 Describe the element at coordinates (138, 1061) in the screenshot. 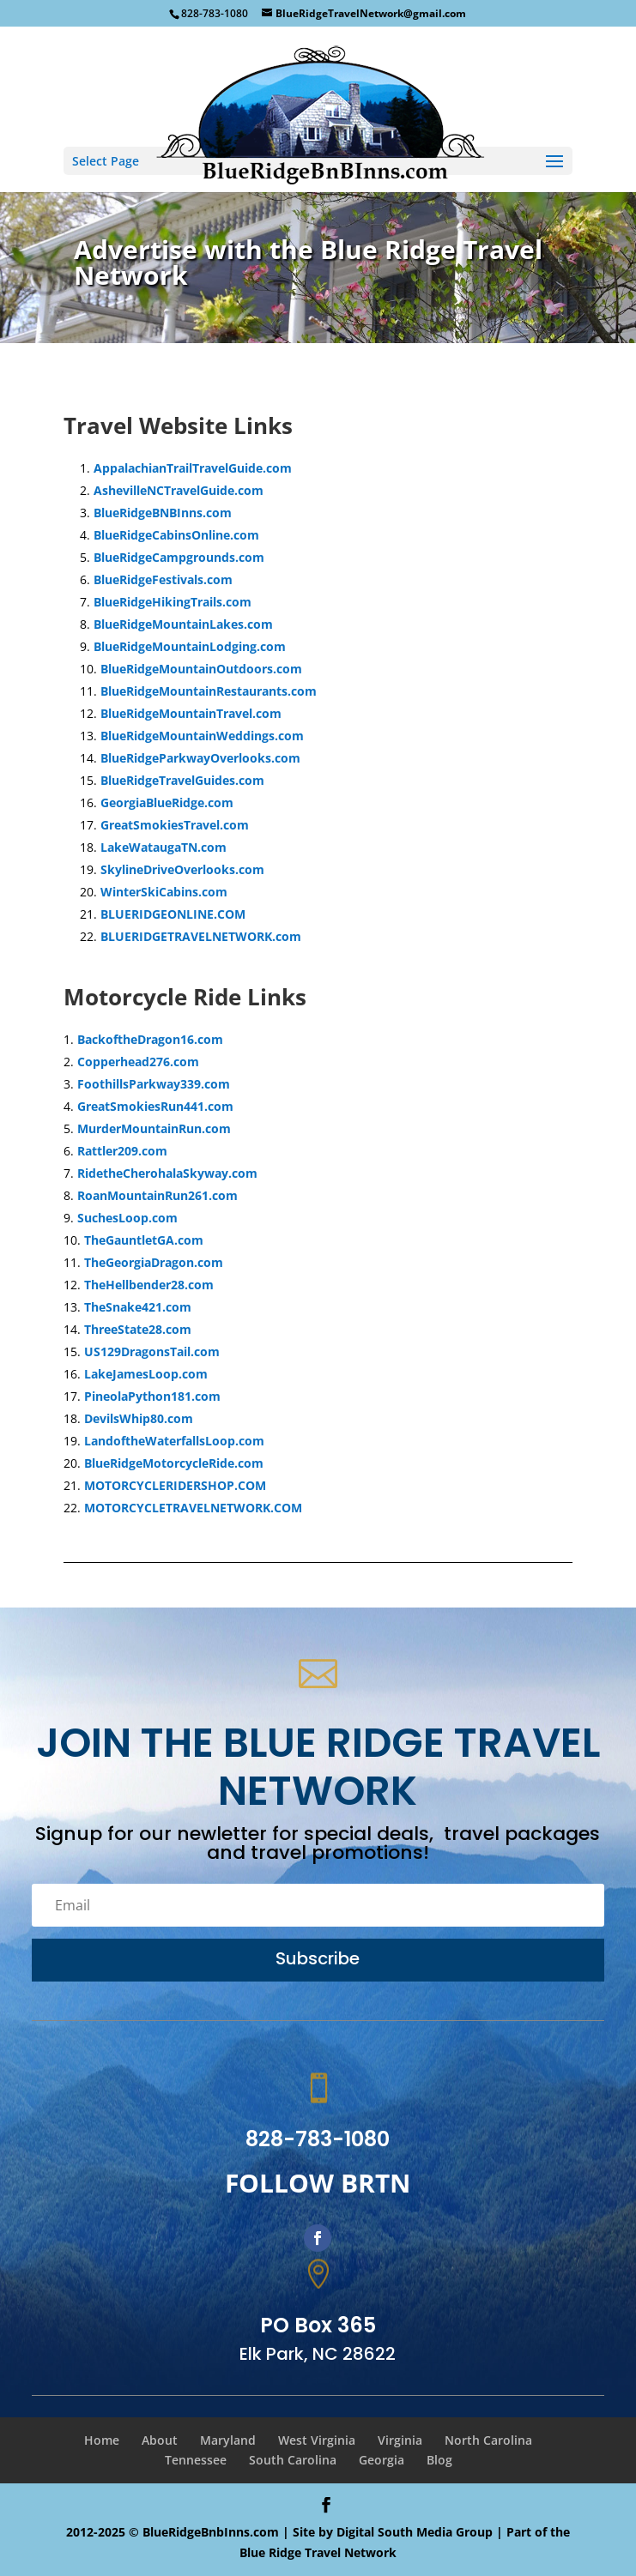

I see `Copperhead276.com` at that location.